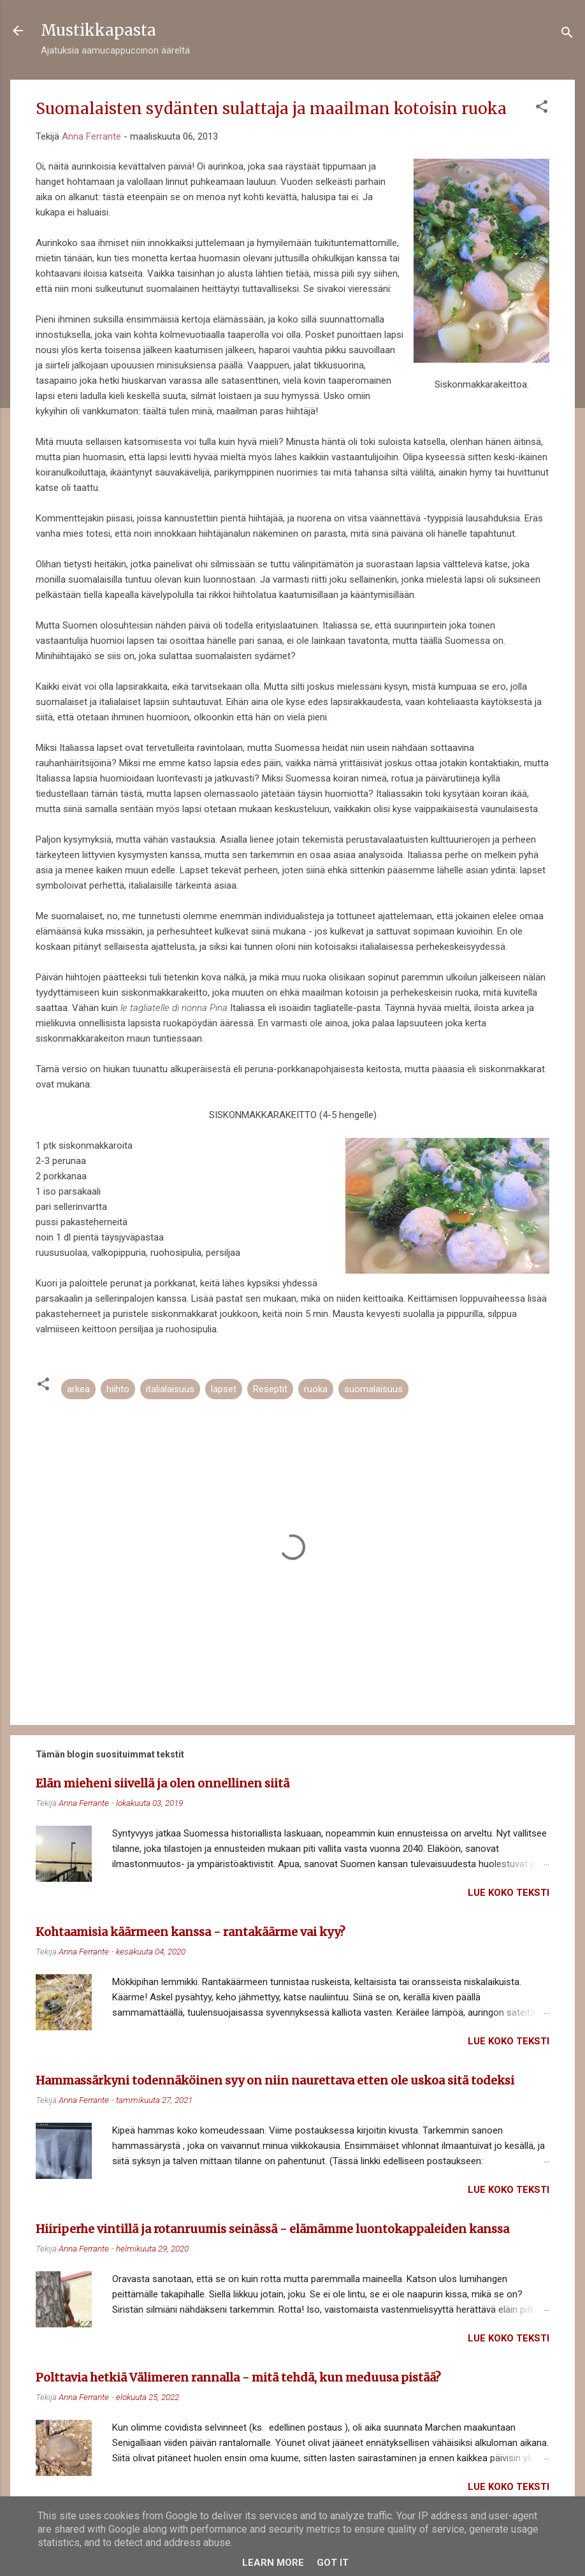 This screenshot has width=585, height=2576. I want to click on Hiiriperhe vintillä ja rotanruumis seinässä - elämämme luontokappaleiden kanssa, so click(272, 2229).